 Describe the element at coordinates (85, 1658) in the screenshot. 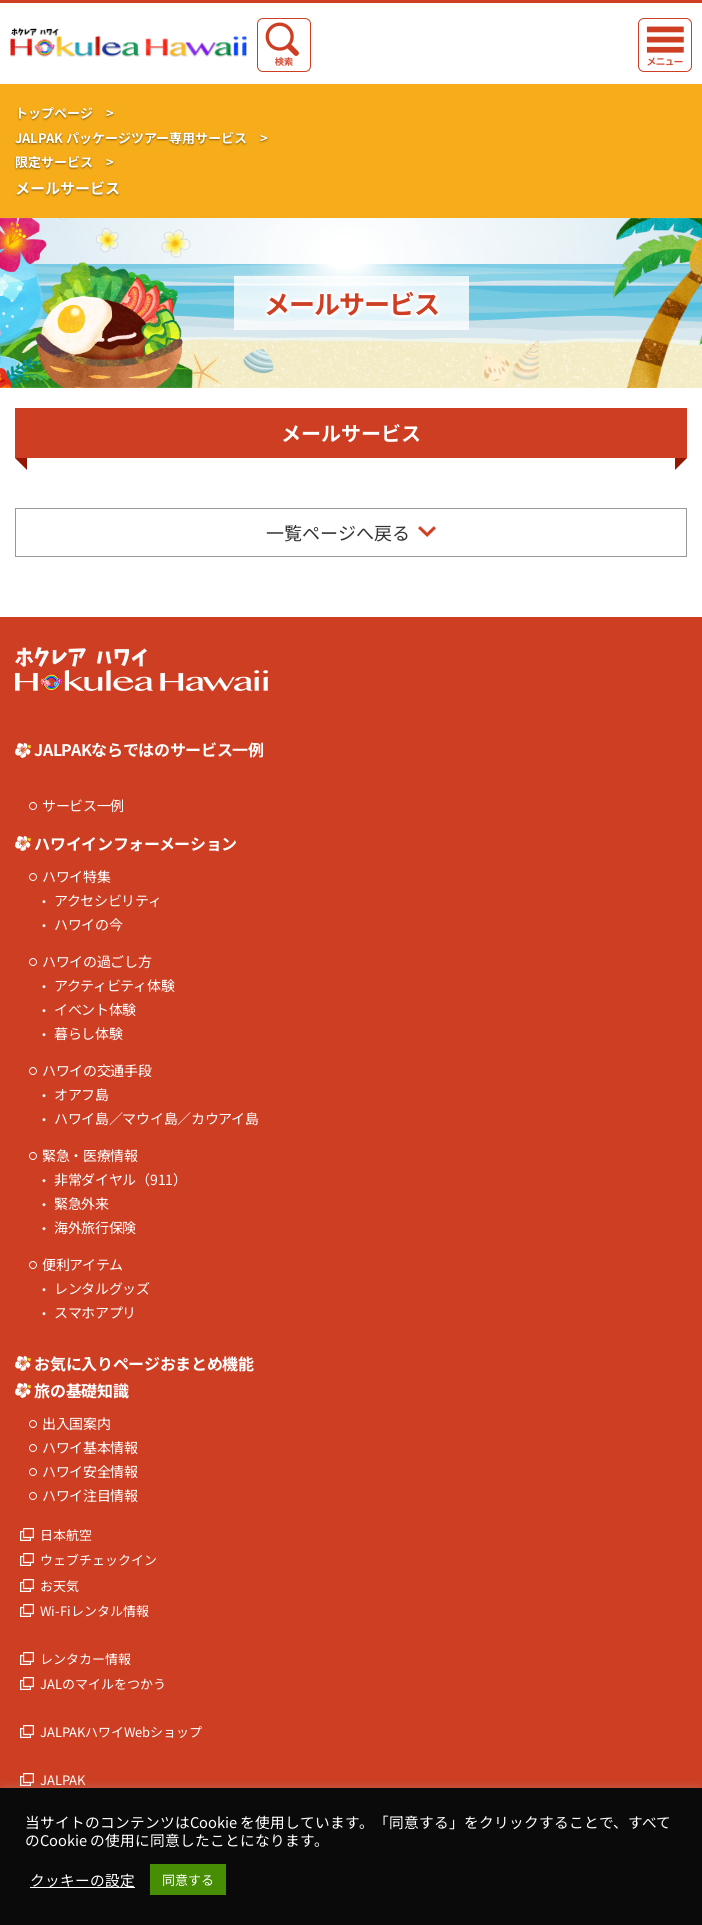

I see `レンタカー情報` at that location.